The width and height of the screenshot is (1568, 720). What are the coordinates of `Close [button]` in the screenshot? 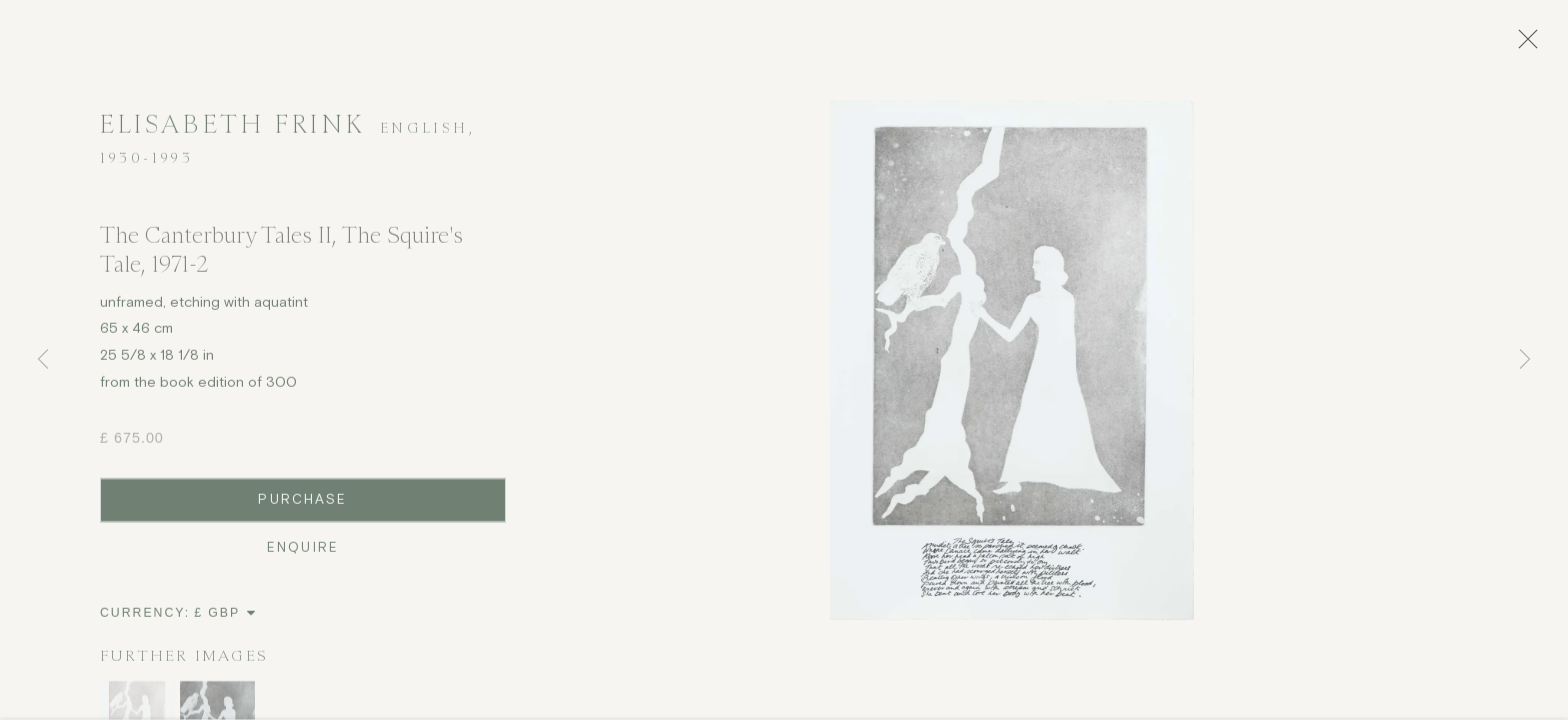 It's located at (1532, 45).